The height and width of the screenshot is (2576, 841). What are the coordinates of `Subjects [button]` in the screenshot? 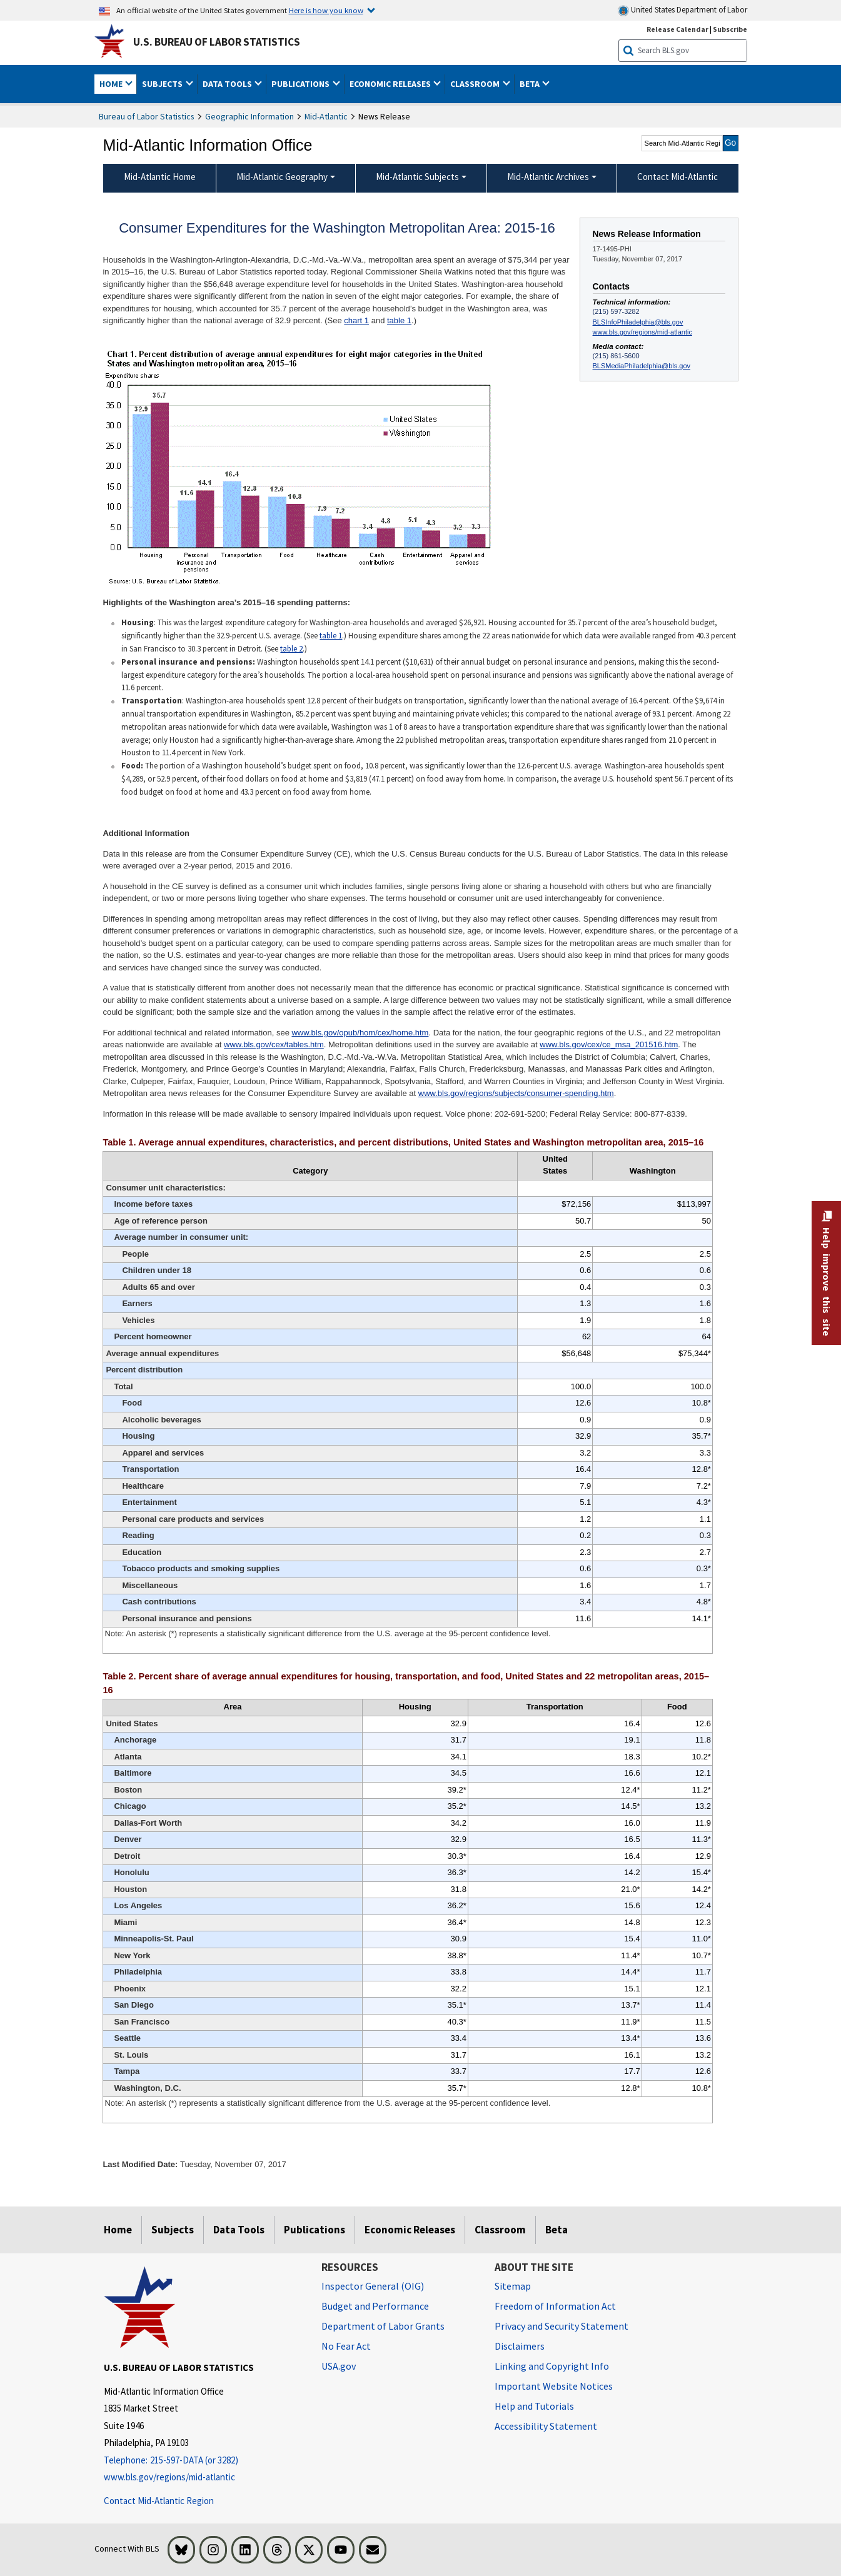 It's located at (163, 83).